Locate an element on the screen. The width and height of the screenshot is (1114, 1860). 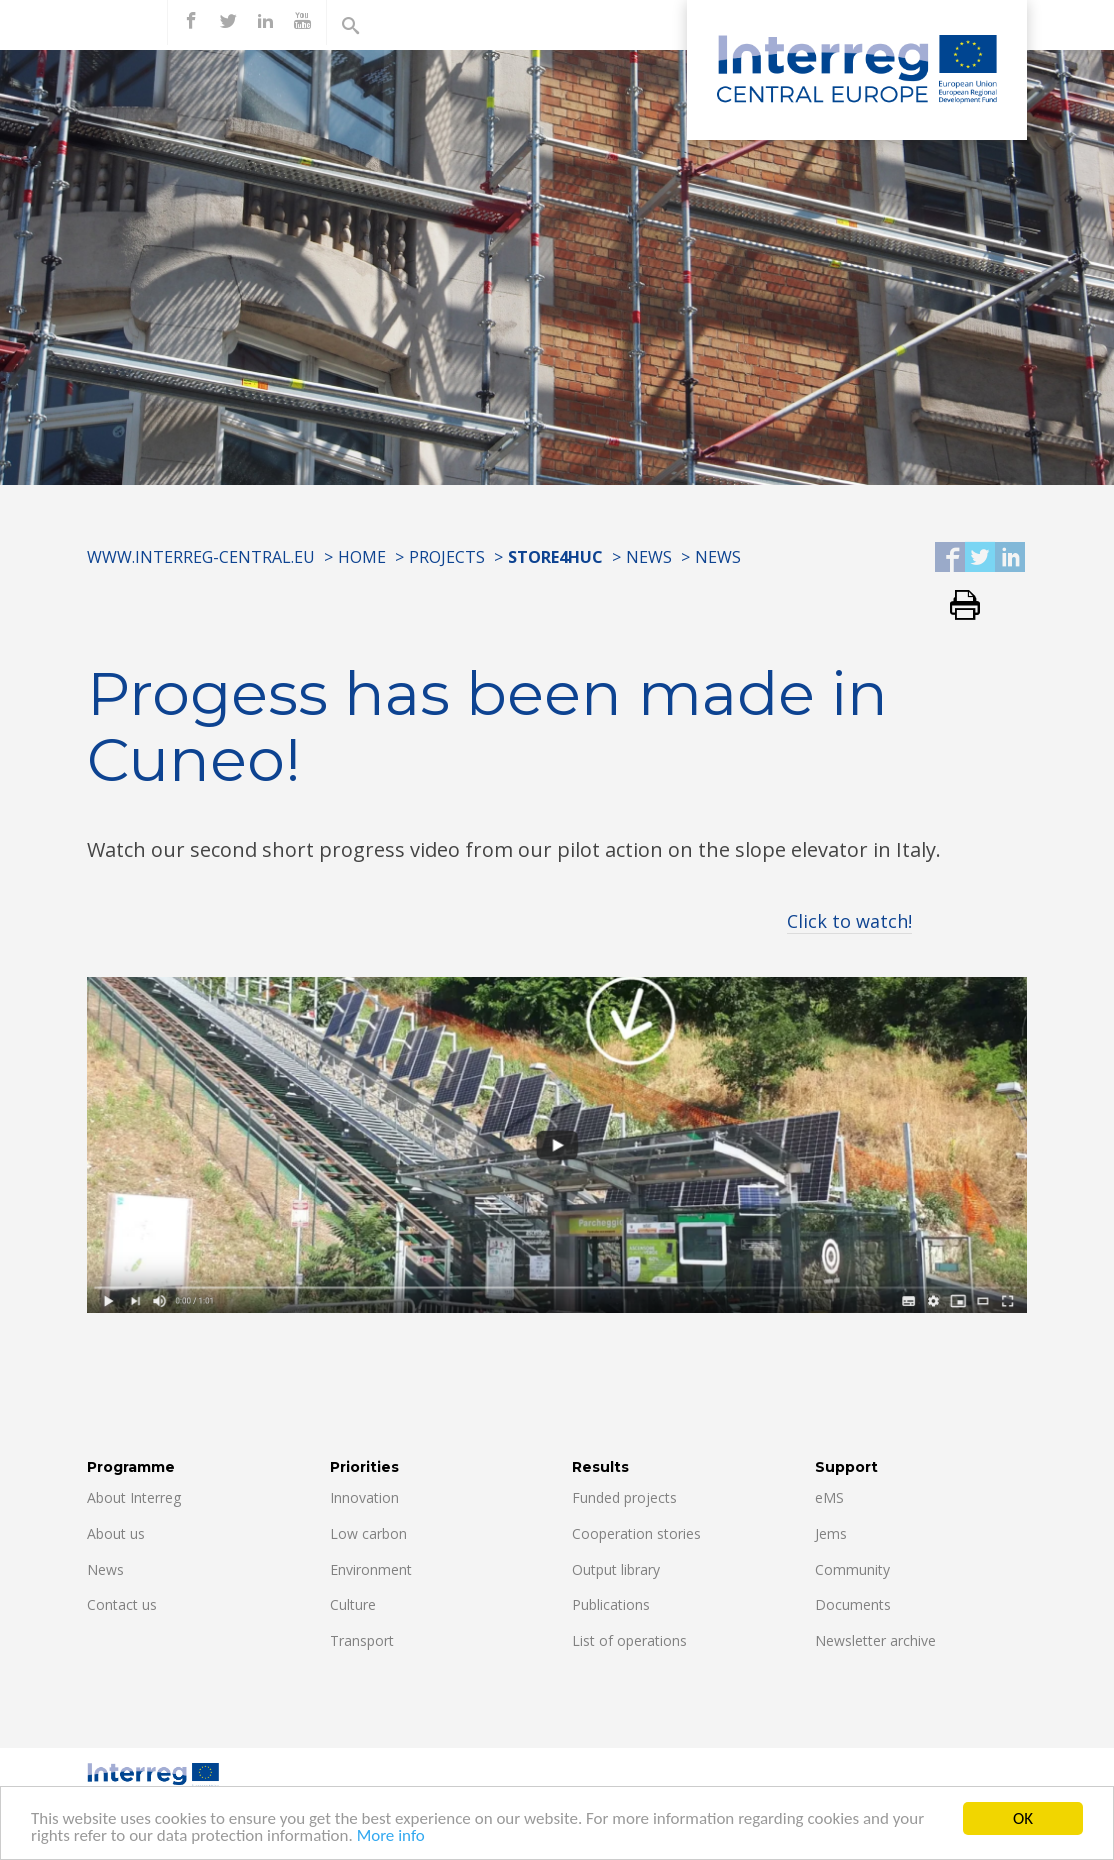
eMS is located at coordinates (829, 1497).